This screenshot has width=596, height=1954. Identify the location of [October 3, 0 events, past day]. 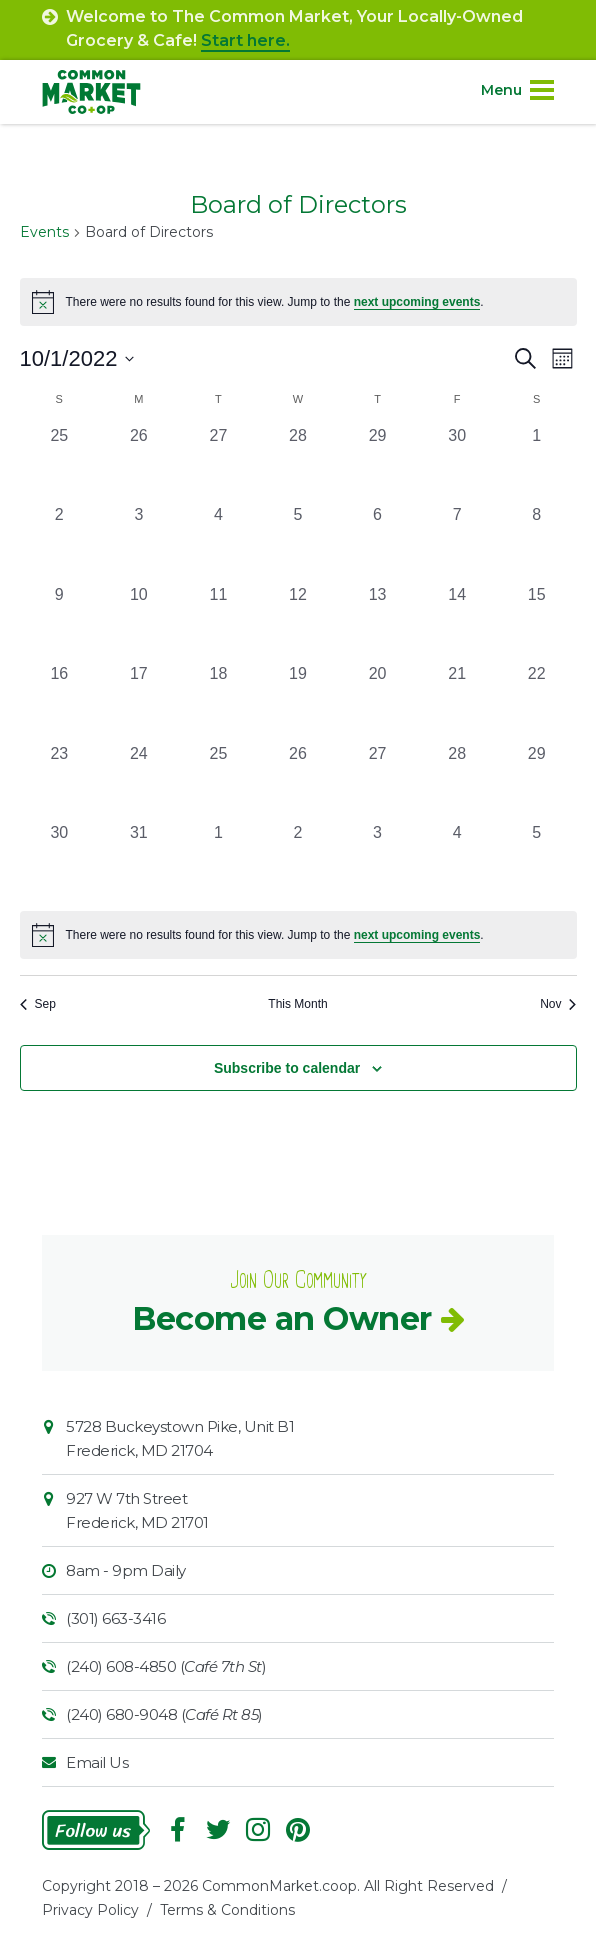
(139, 543).